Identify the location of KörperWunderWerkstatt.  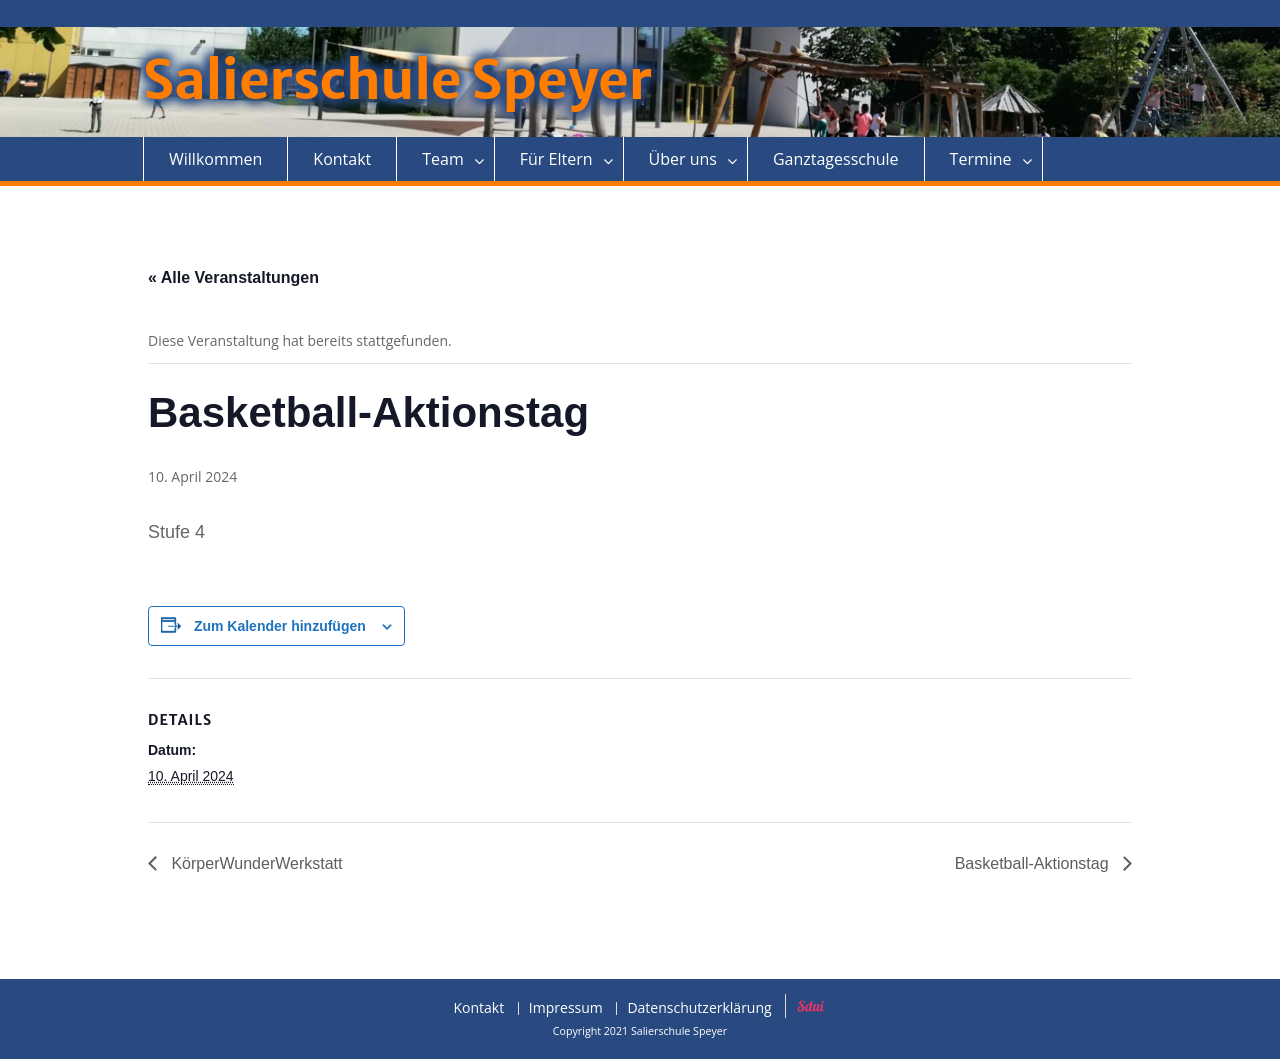
(254, 863).